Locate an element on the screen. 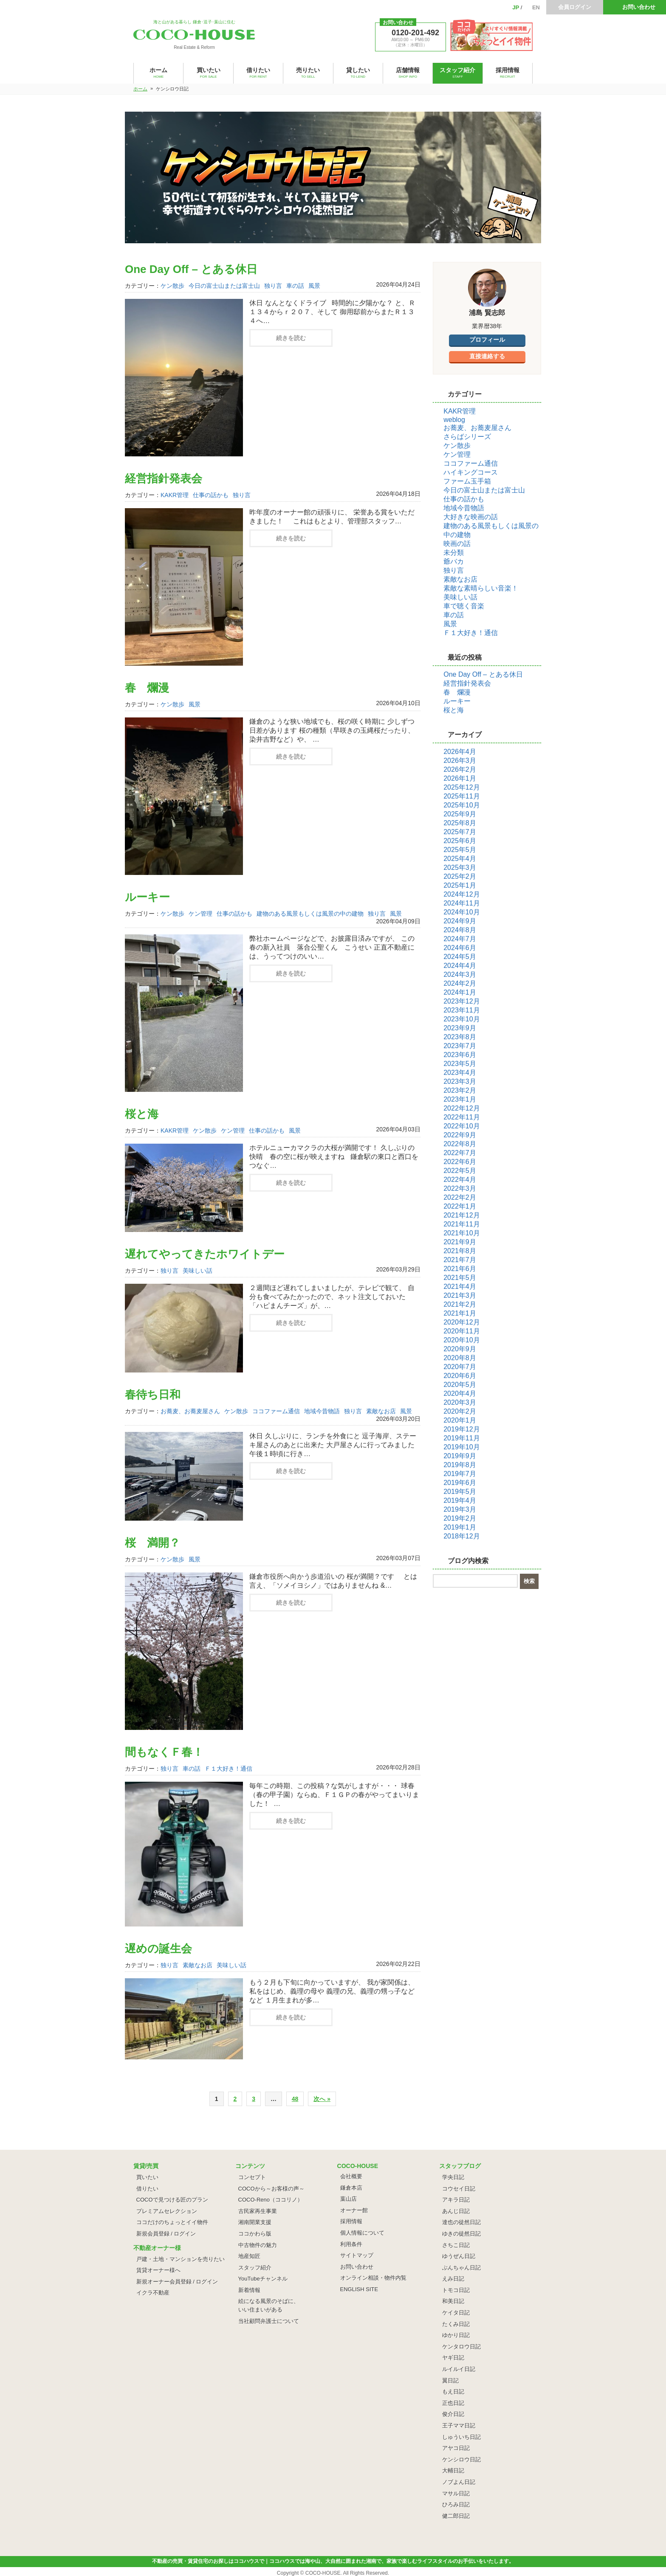 Image resolution: width=666 pixels, height=2576 pixels. 映画の話 is located at coordinates (457, 543).